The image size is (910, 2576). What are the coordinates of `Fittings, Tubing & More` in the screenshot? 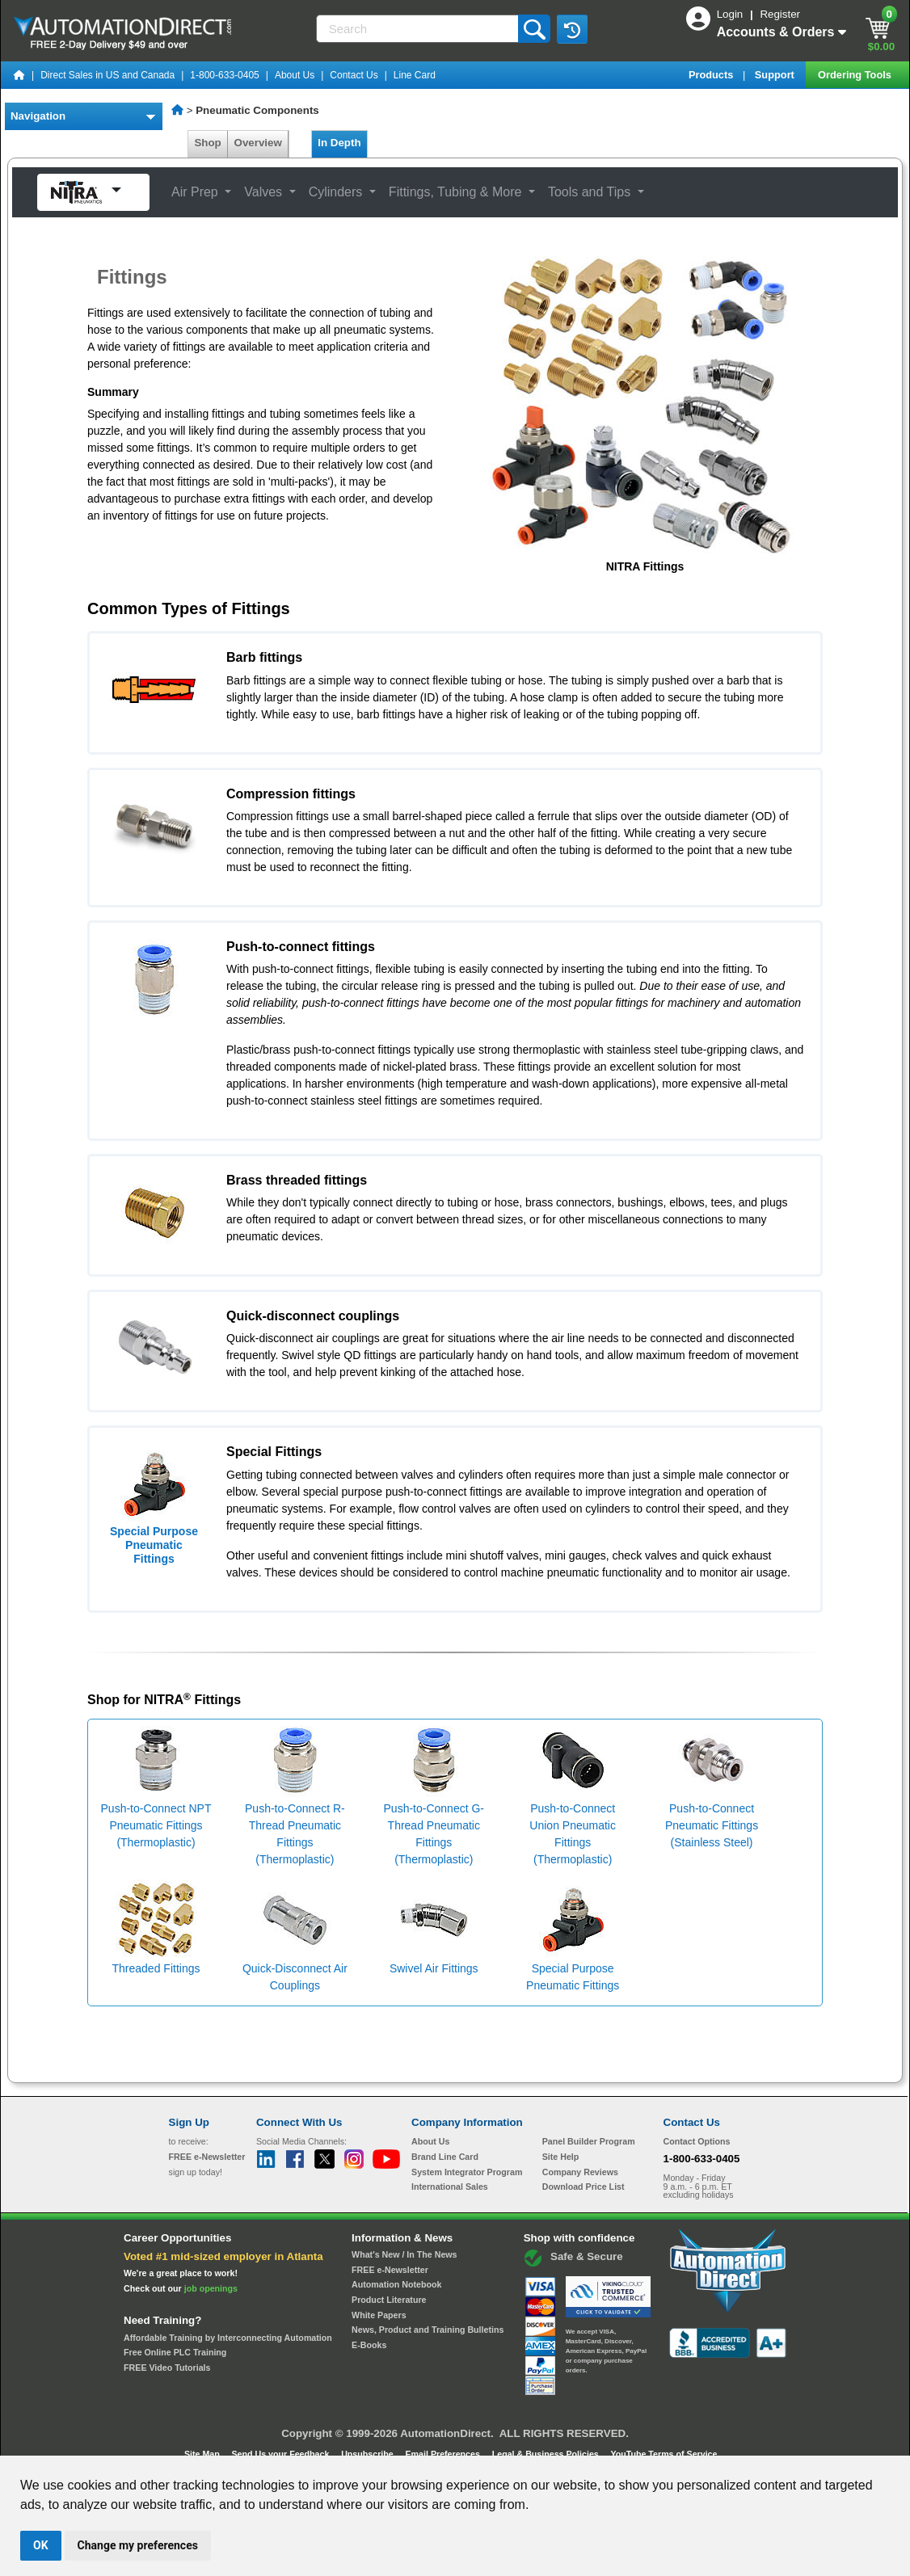 It's located at (457, 192).